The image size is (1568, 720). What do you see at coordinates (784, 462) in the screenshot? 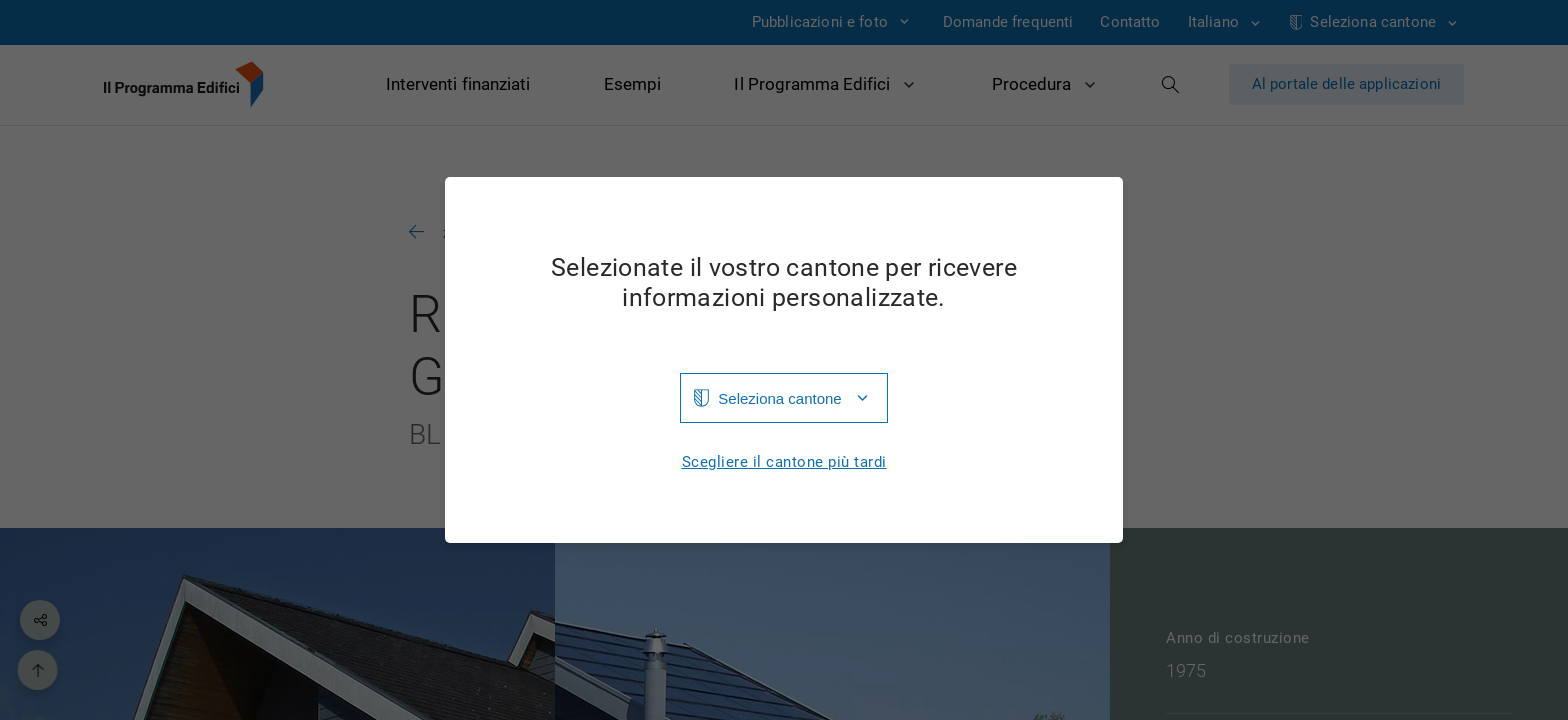
I see `Scegliere il cantone più tardi` at bounding box center [784, 462].